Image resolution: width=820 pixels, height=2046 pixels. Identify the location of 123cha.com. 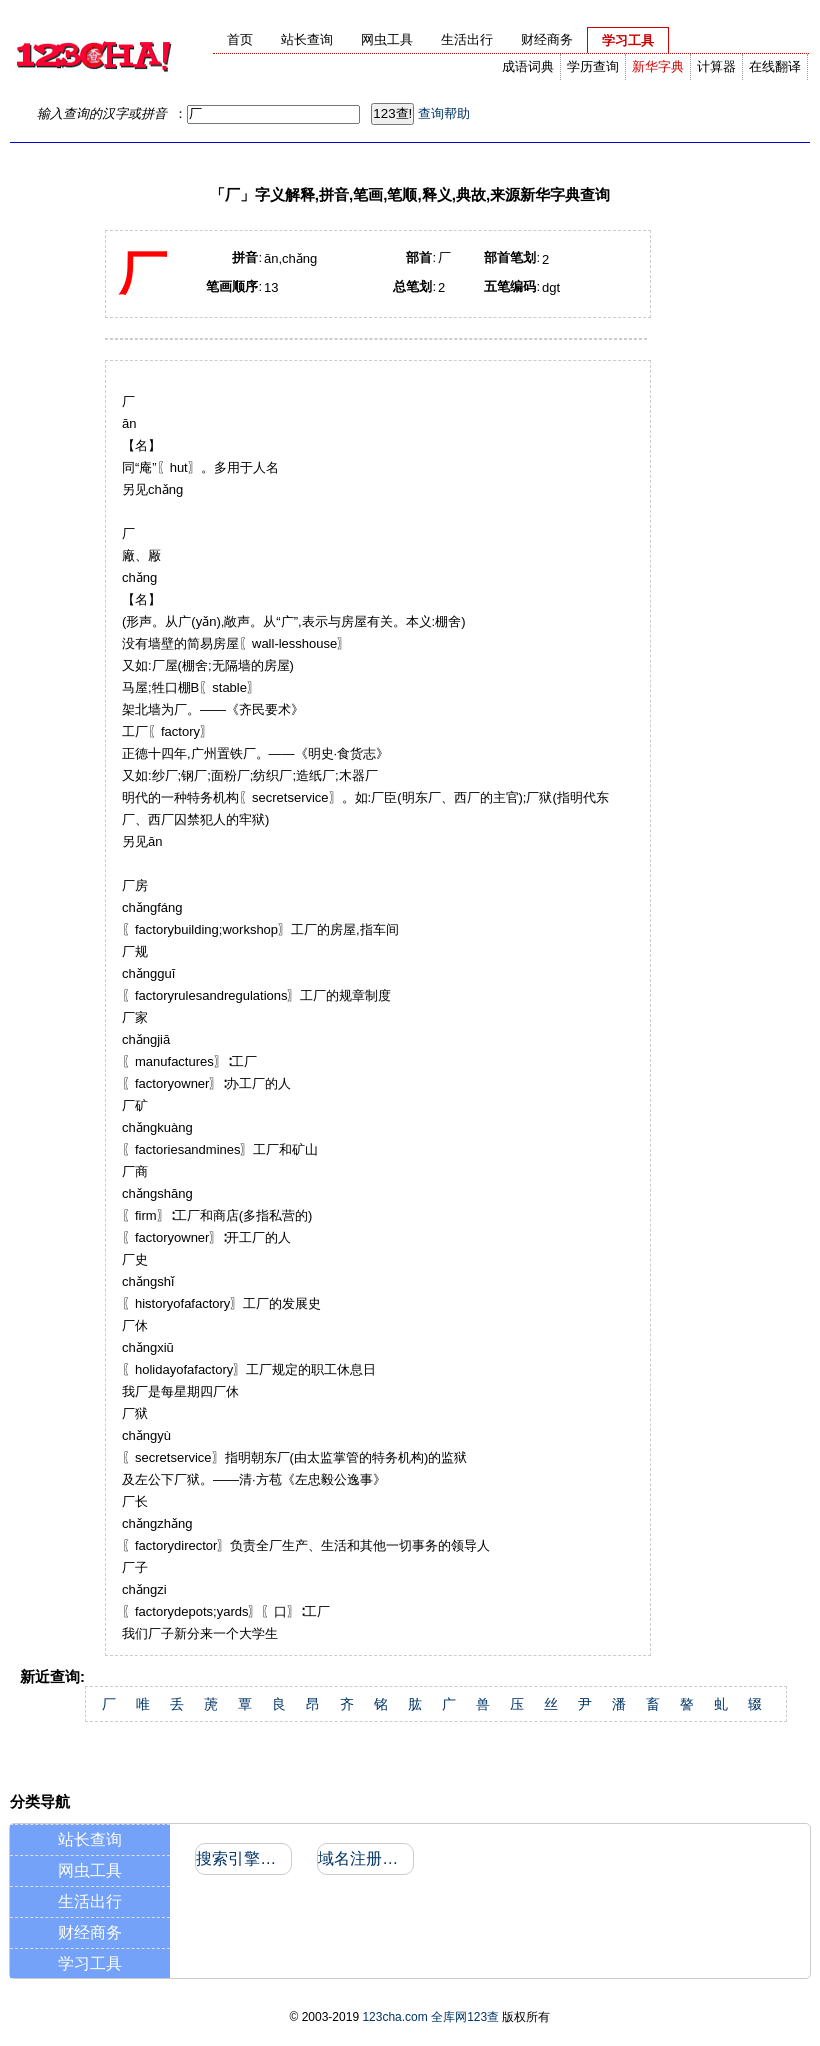
(394, 2017).